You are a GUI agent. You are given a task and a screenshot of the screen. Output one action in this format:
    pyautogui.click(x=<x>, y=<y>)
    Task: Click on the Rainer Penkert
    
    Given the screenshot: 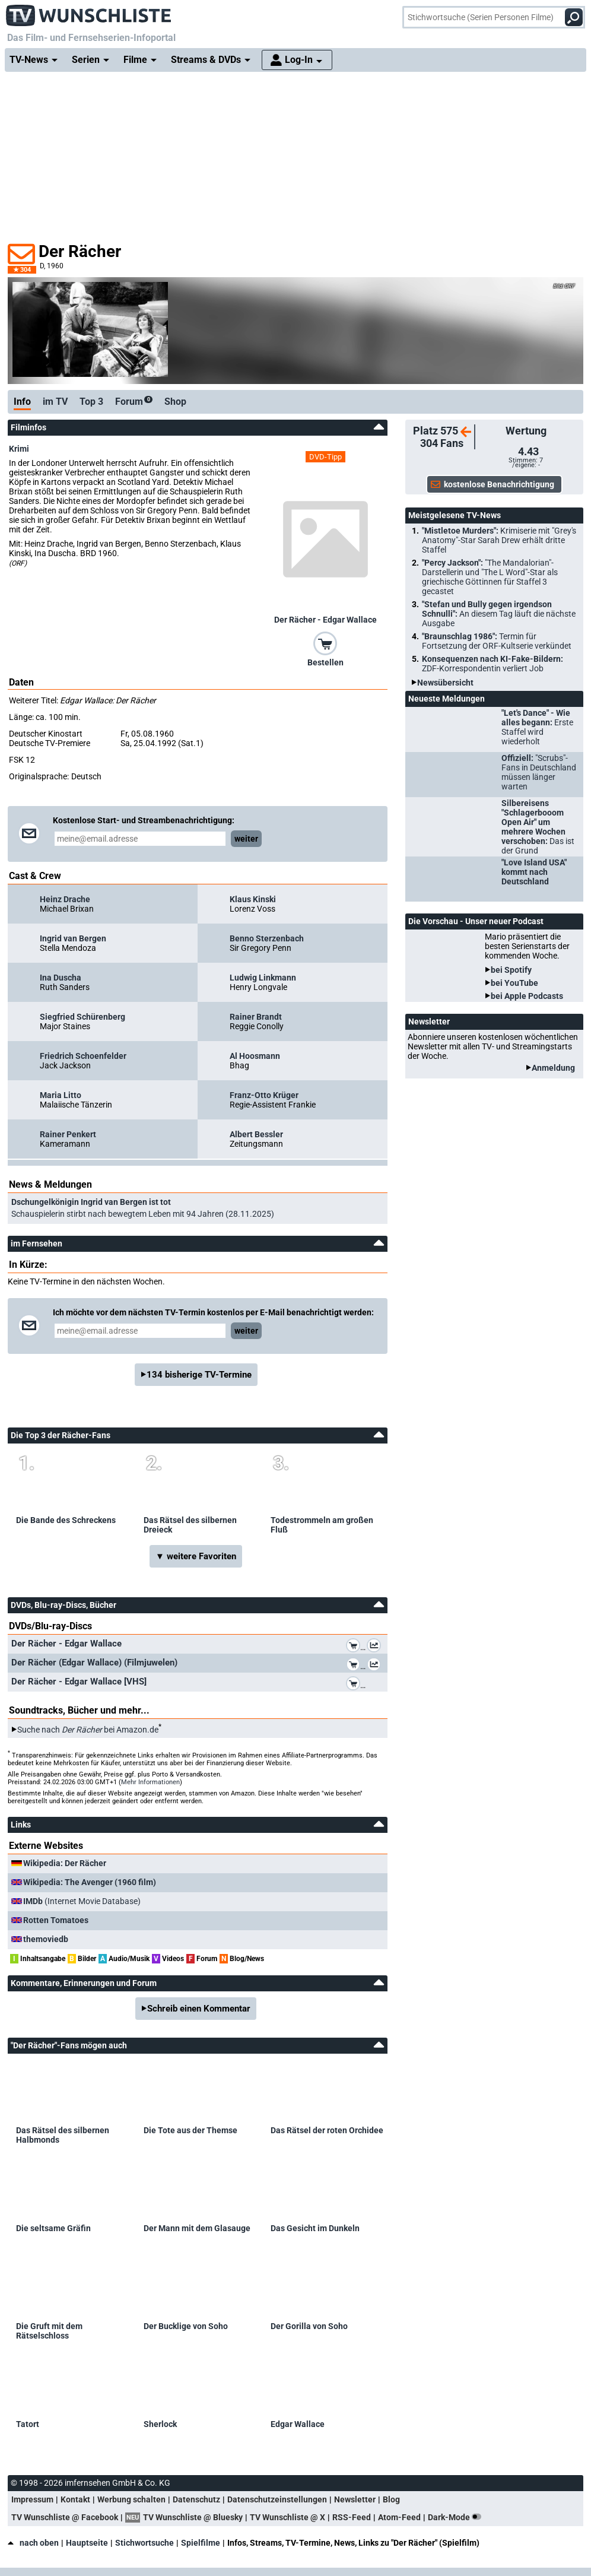 What is the action you would take?
    pyautogui.click(x=68, y=1134)
    